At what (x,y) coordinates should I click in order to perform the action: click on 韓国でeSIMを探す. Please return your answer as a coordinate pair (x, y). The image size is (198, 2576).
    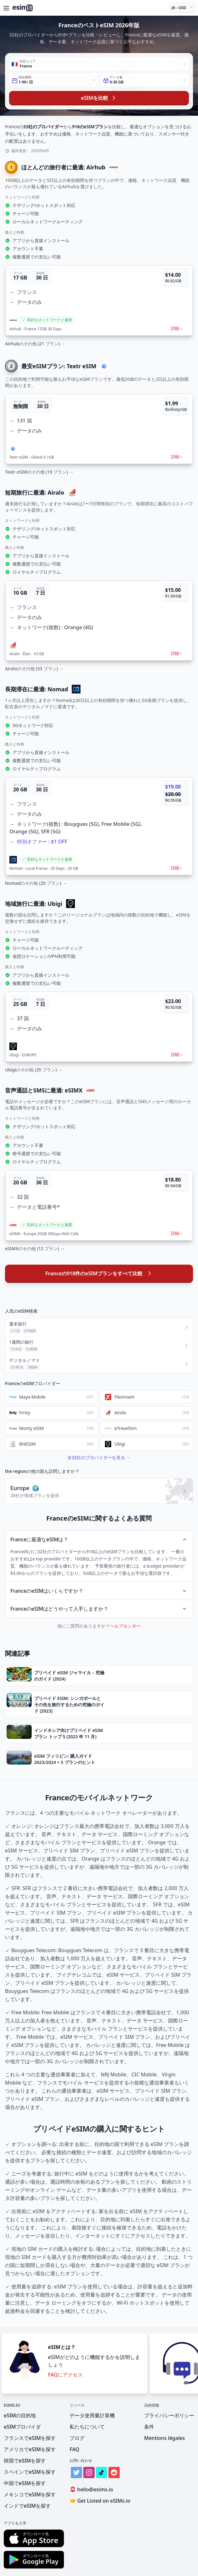
    Looking at the image, I should click on (25, 2460).